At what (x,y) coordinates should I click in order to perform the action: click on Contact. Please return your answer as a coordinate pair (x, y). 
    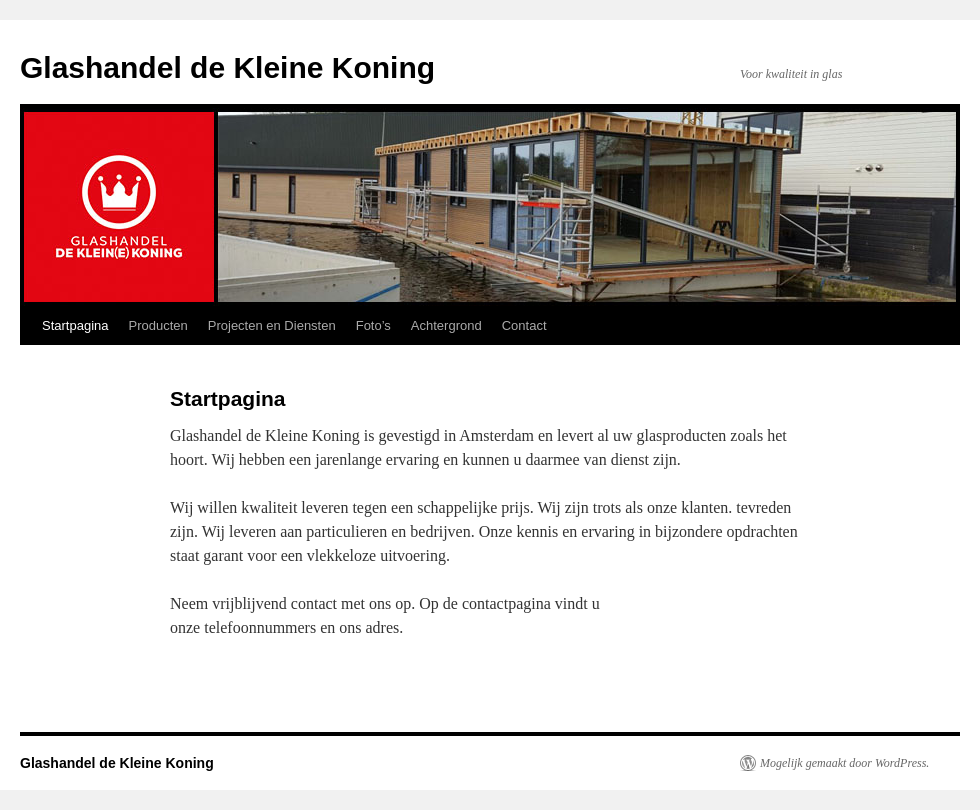
    Looking at the image, I should click on (524, 325).